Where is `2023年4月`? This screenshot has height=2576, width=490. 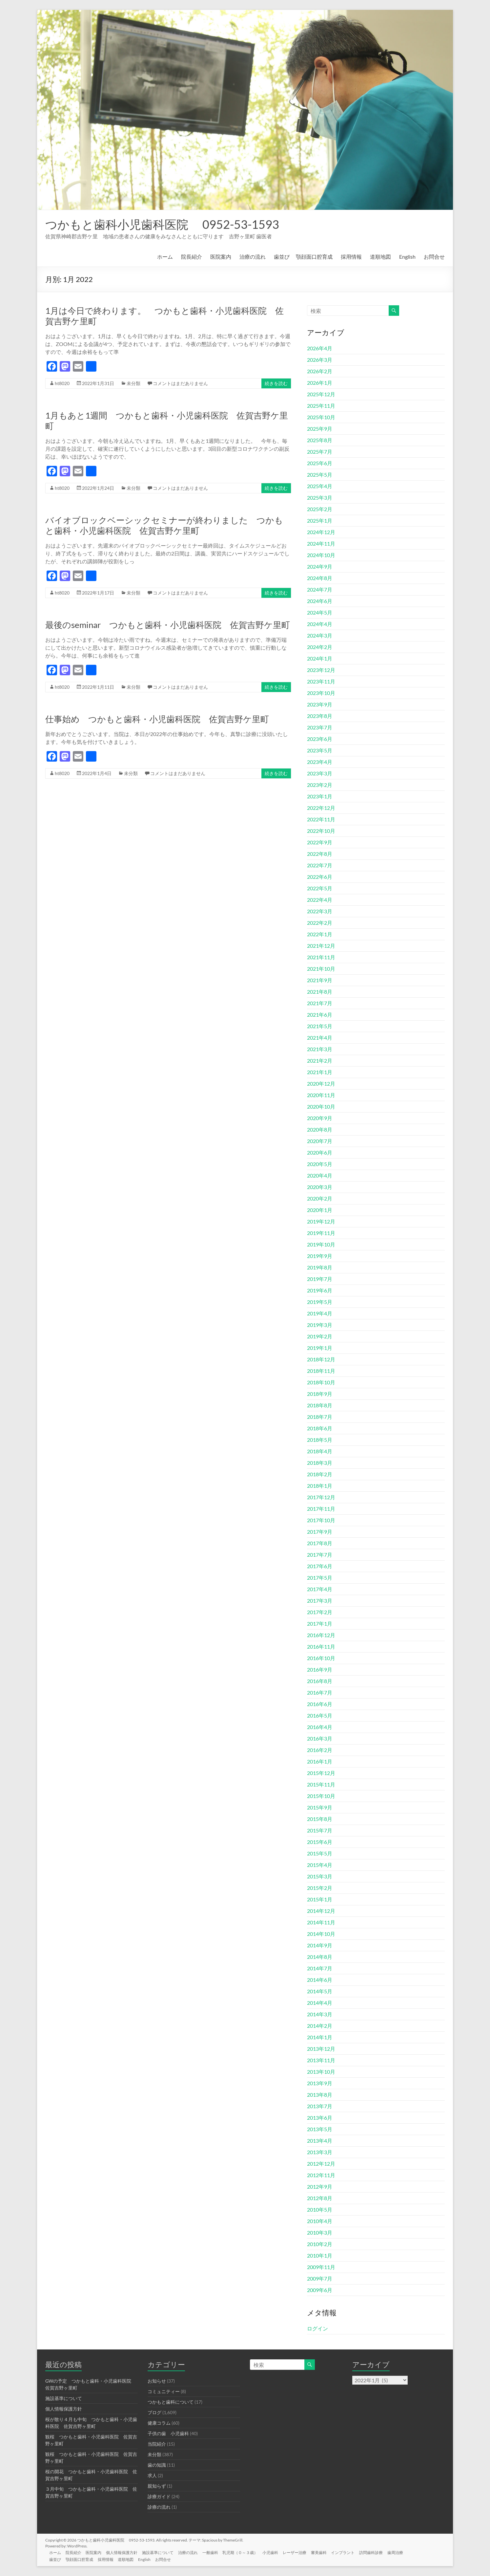 2023年4月 is located at coordinates (319, 762).